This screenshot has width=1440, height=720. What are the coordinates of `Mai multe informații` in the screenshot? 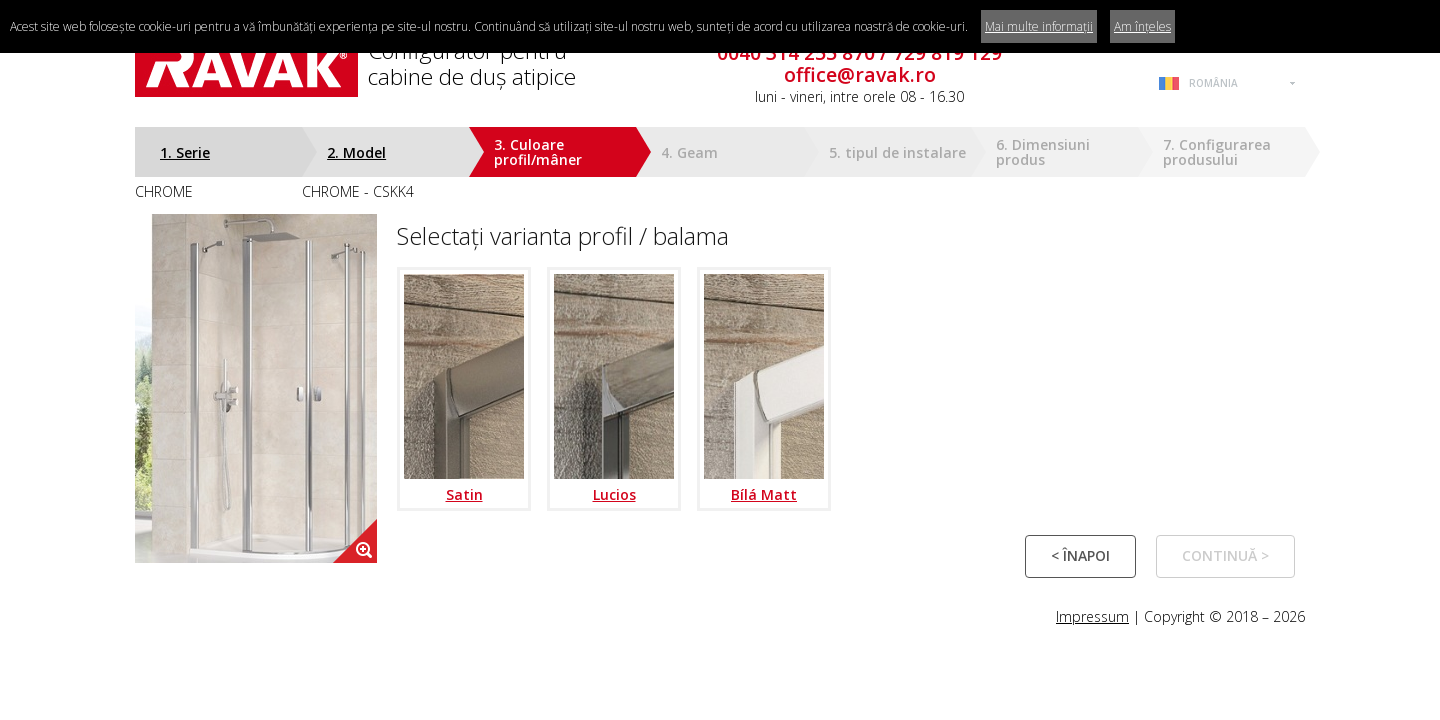 It's located at (1039, 26).